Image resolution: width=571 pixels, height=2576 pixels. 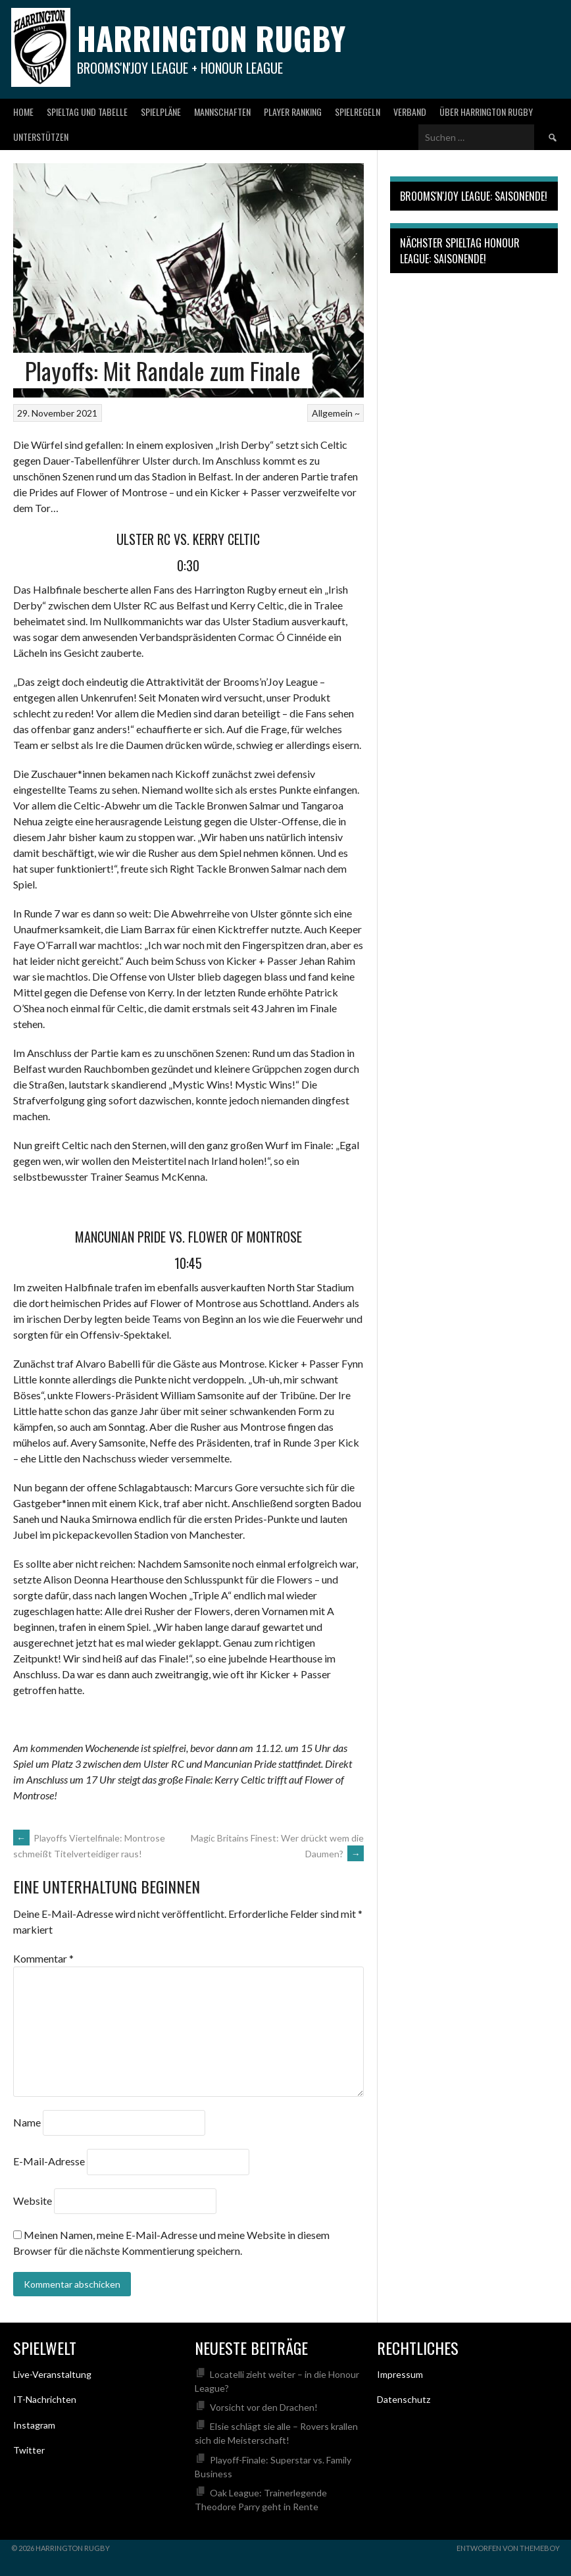 I want to click on Twitter, so click(x=29, y=2450).